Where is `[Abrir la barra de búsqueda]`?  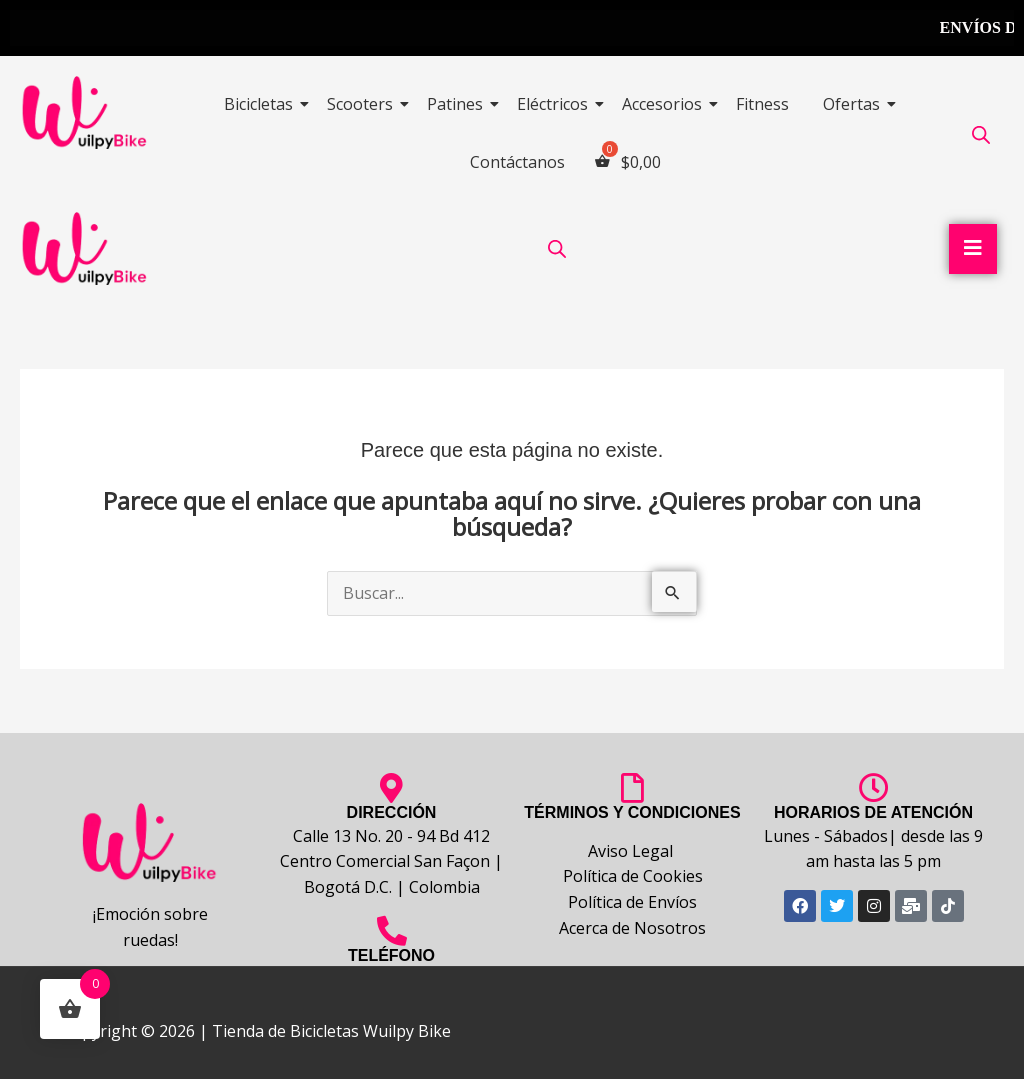 [Abrir la barra de búsqueda] is located at coordinates (981, 134).